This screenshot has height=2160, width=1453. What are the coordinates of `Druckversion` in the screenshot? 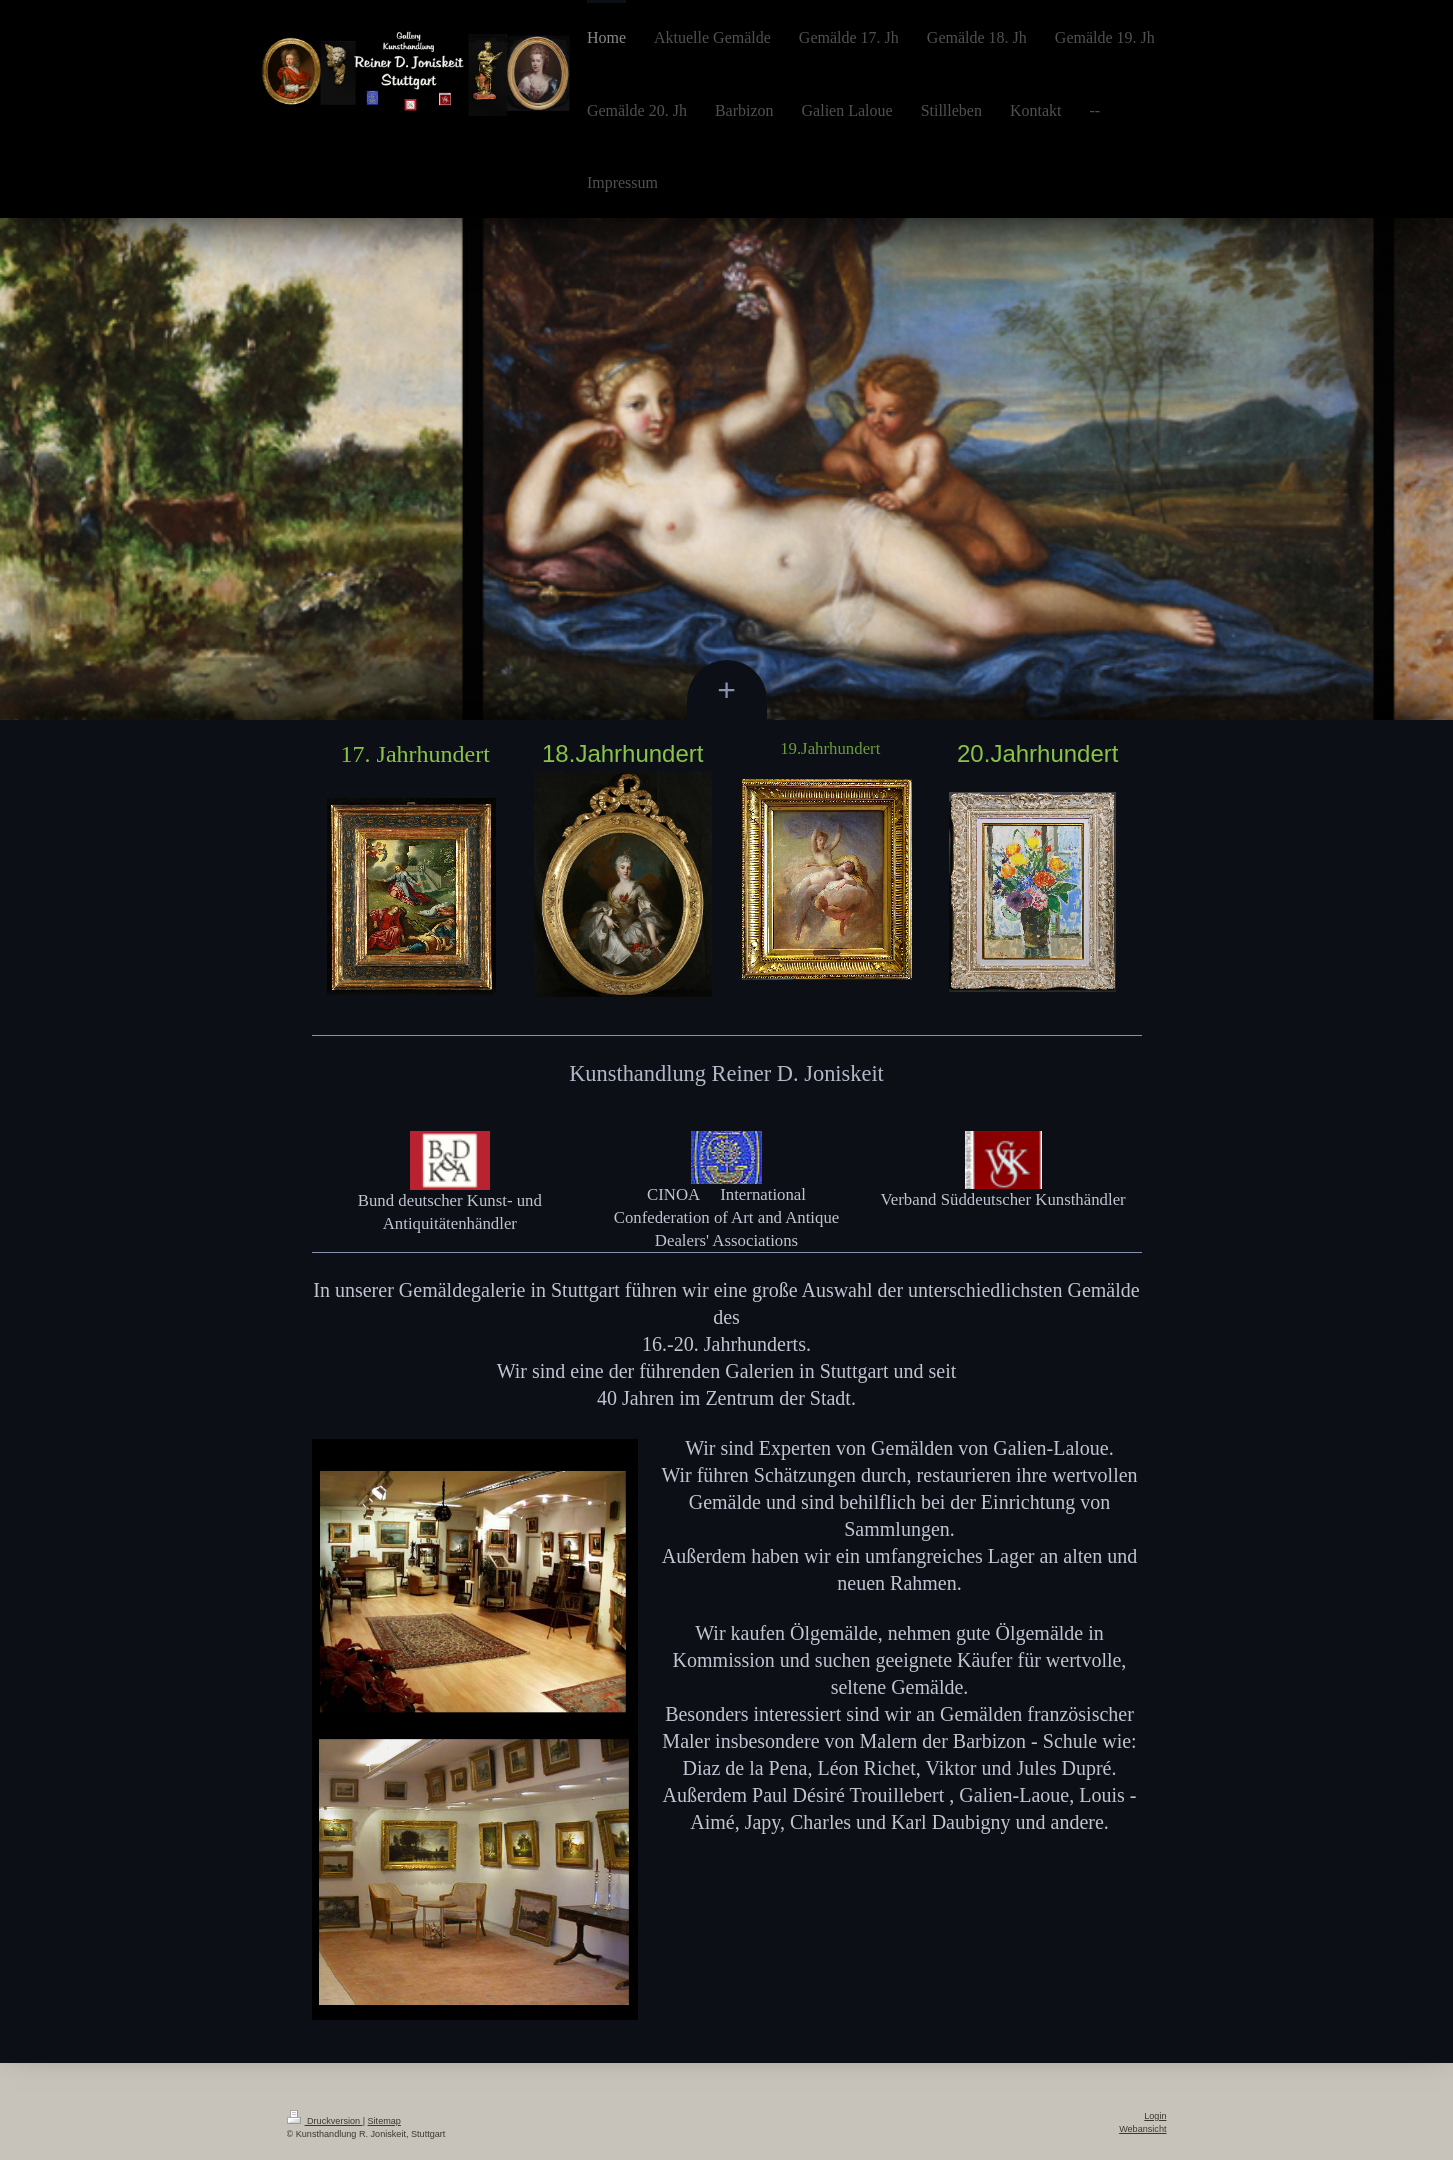 It's located at (325, 2121).